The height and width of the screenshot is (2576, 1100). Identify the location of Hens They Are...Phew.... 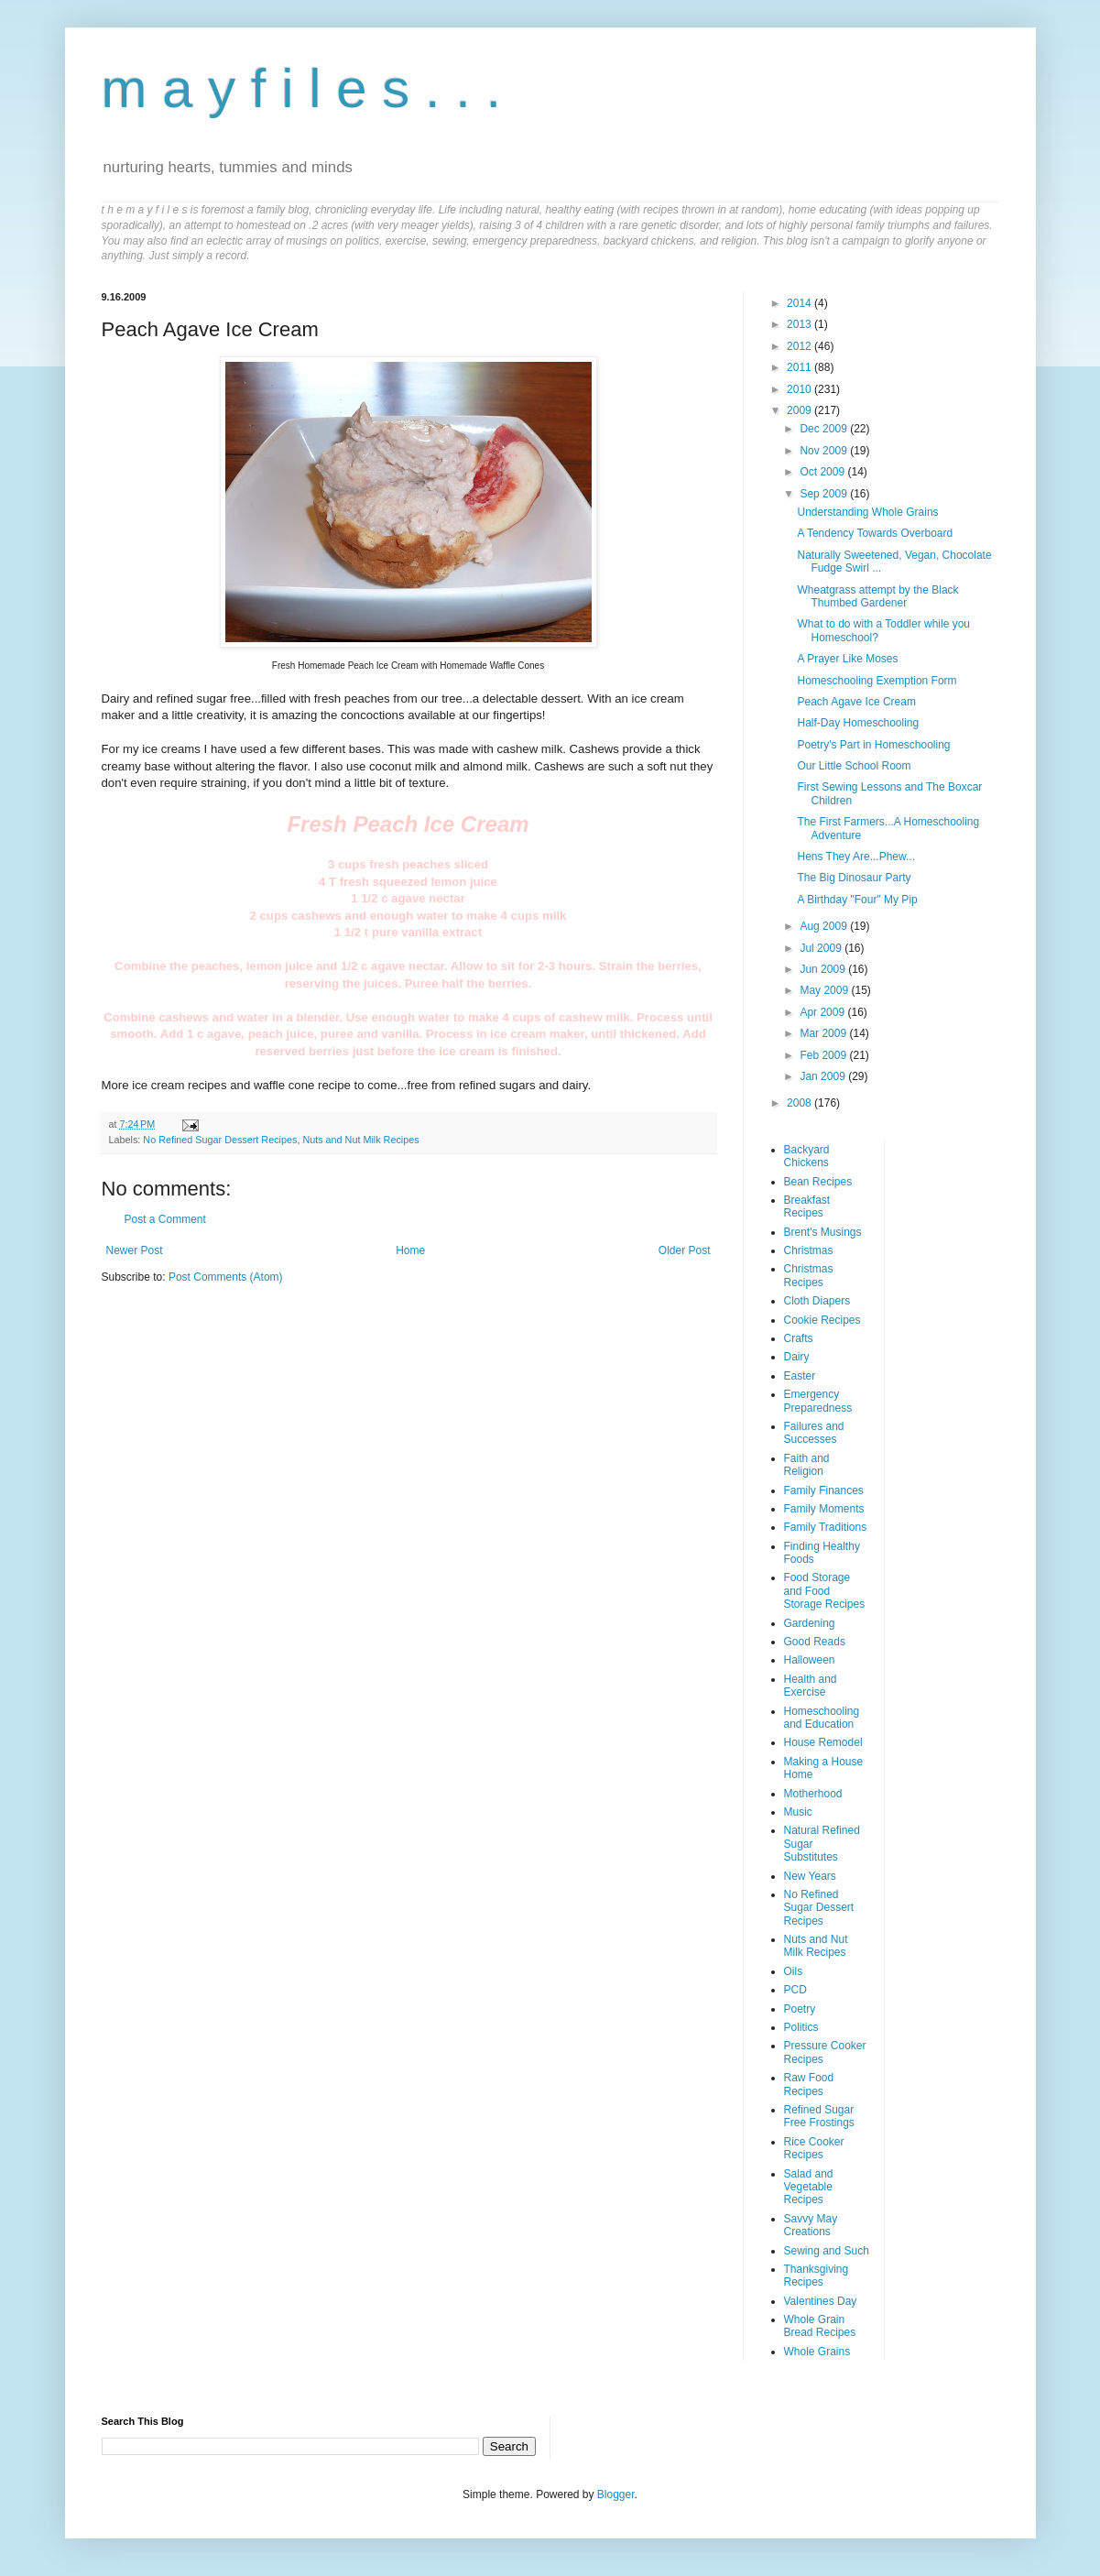
(856, 856).